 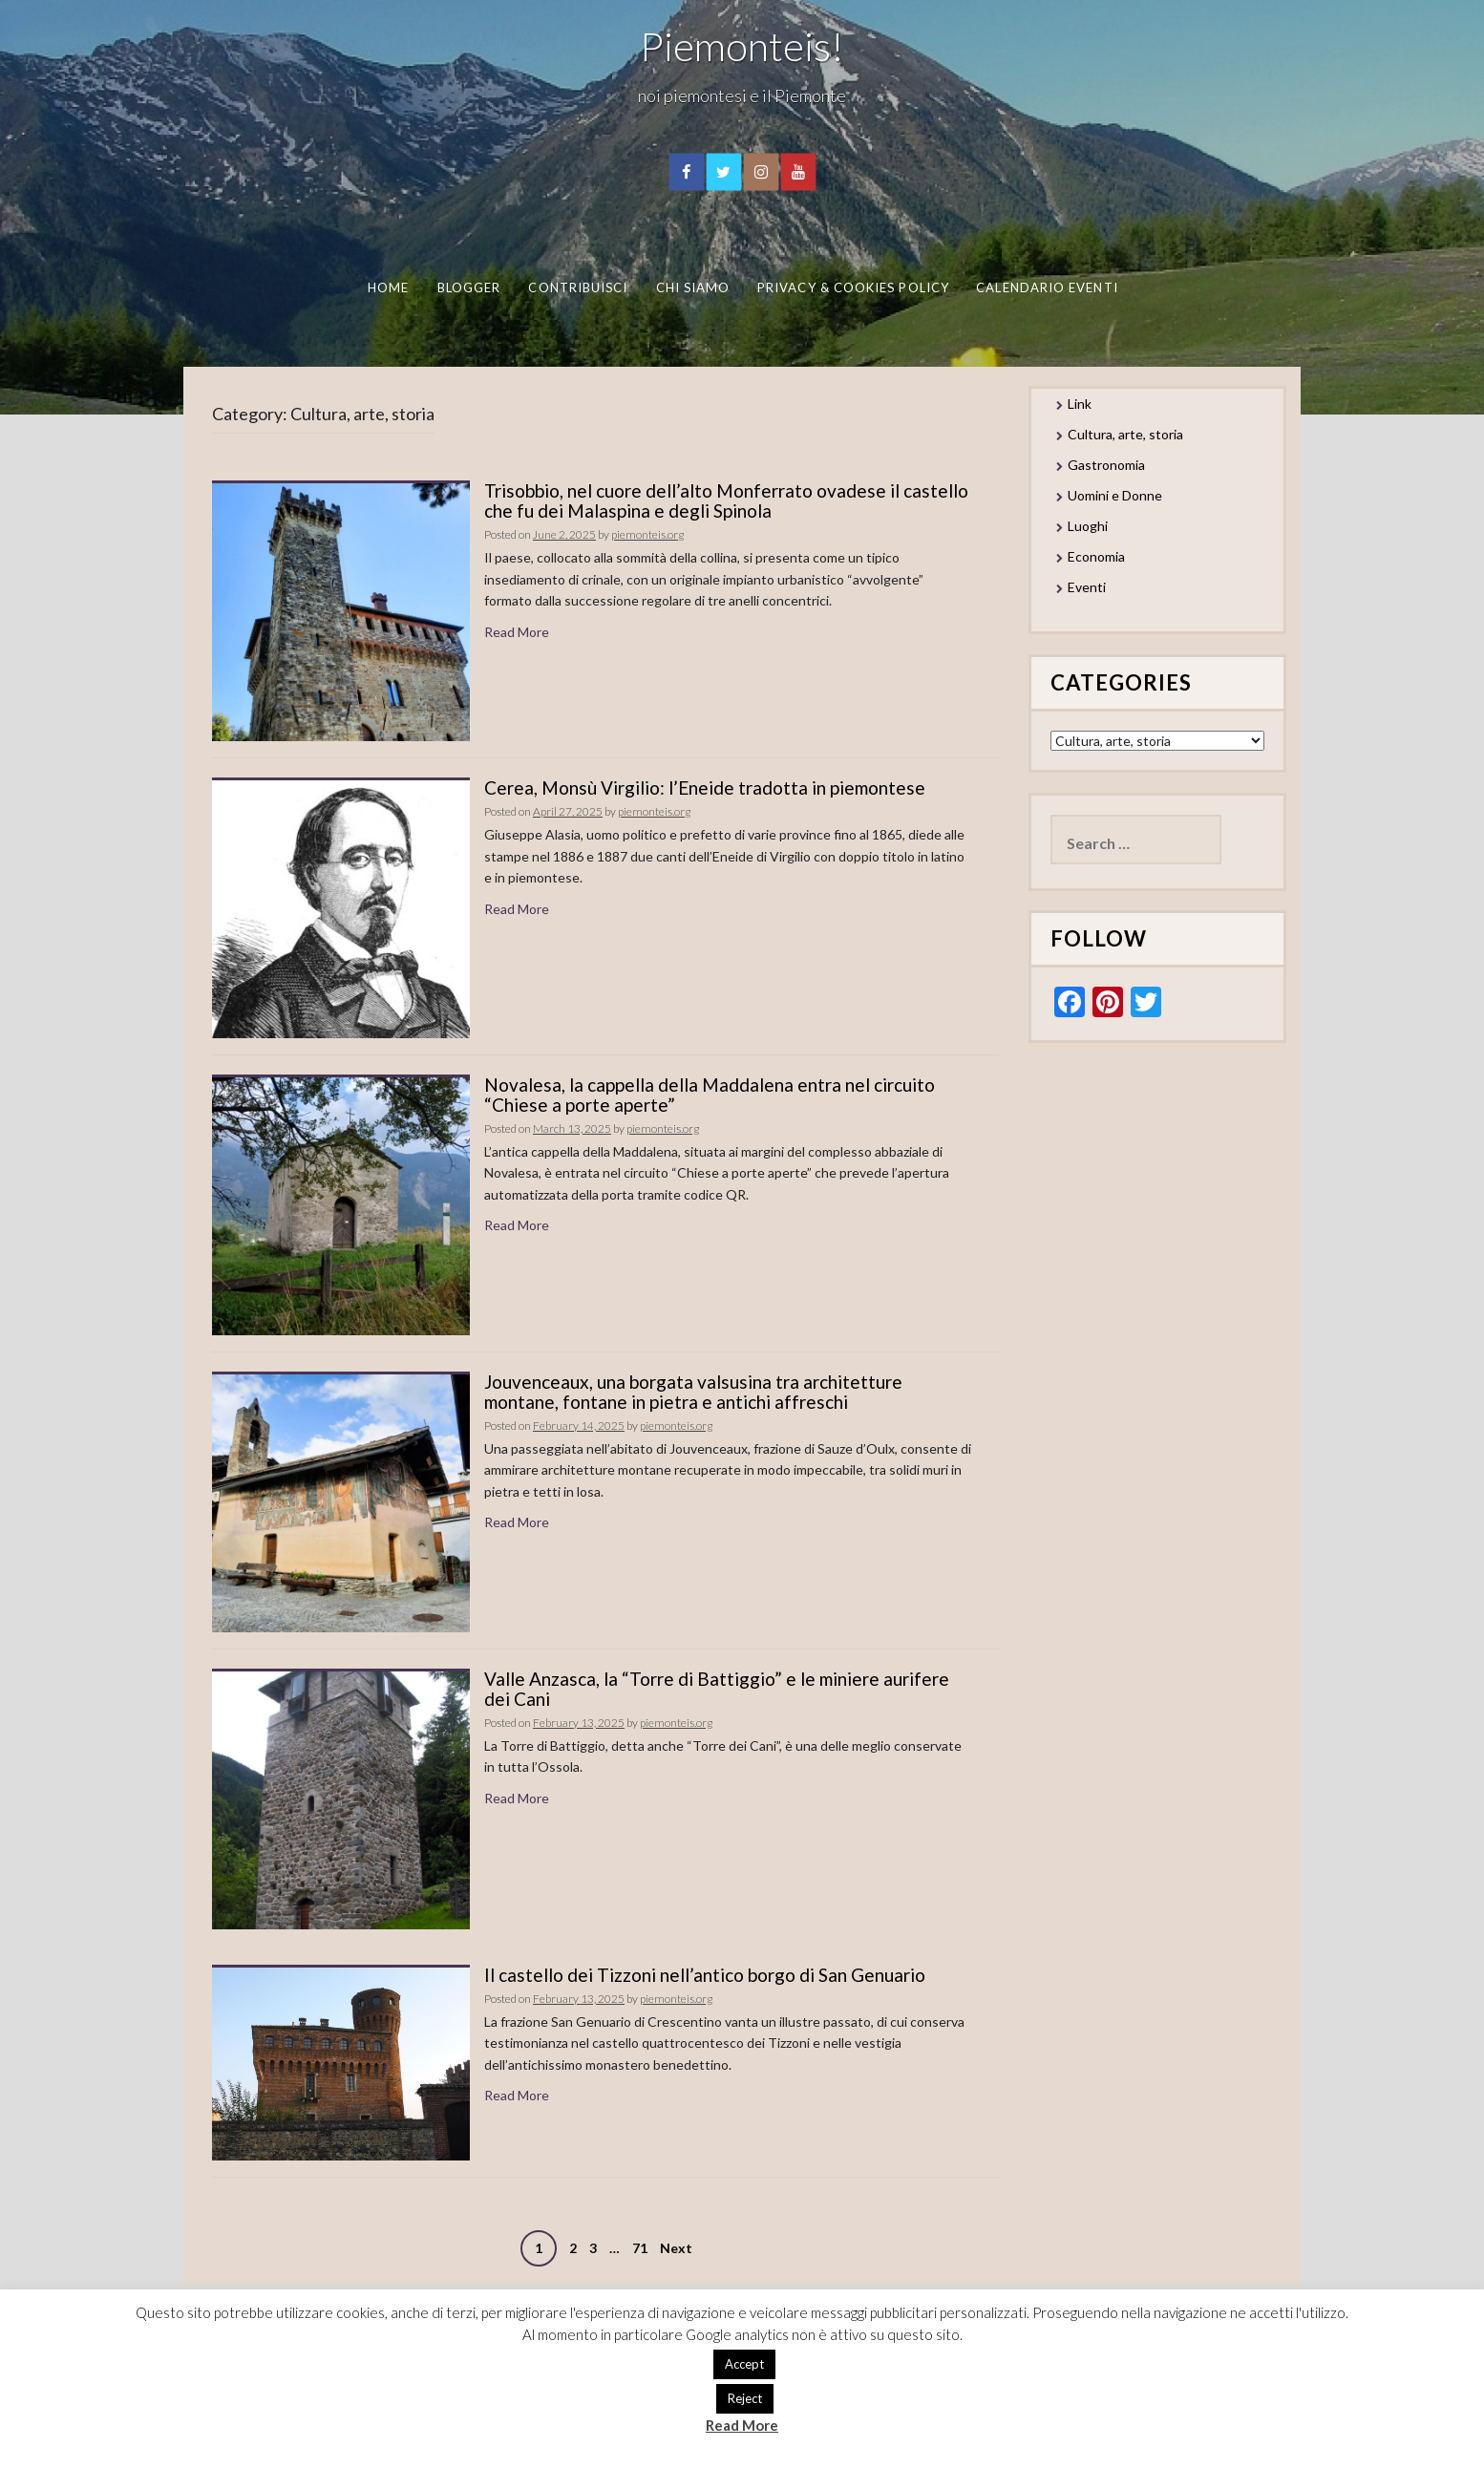 I want to click on Cerea, Monsù Virgilio: l’Eneide tradotta in piemontese, so click(x=704, y=787).